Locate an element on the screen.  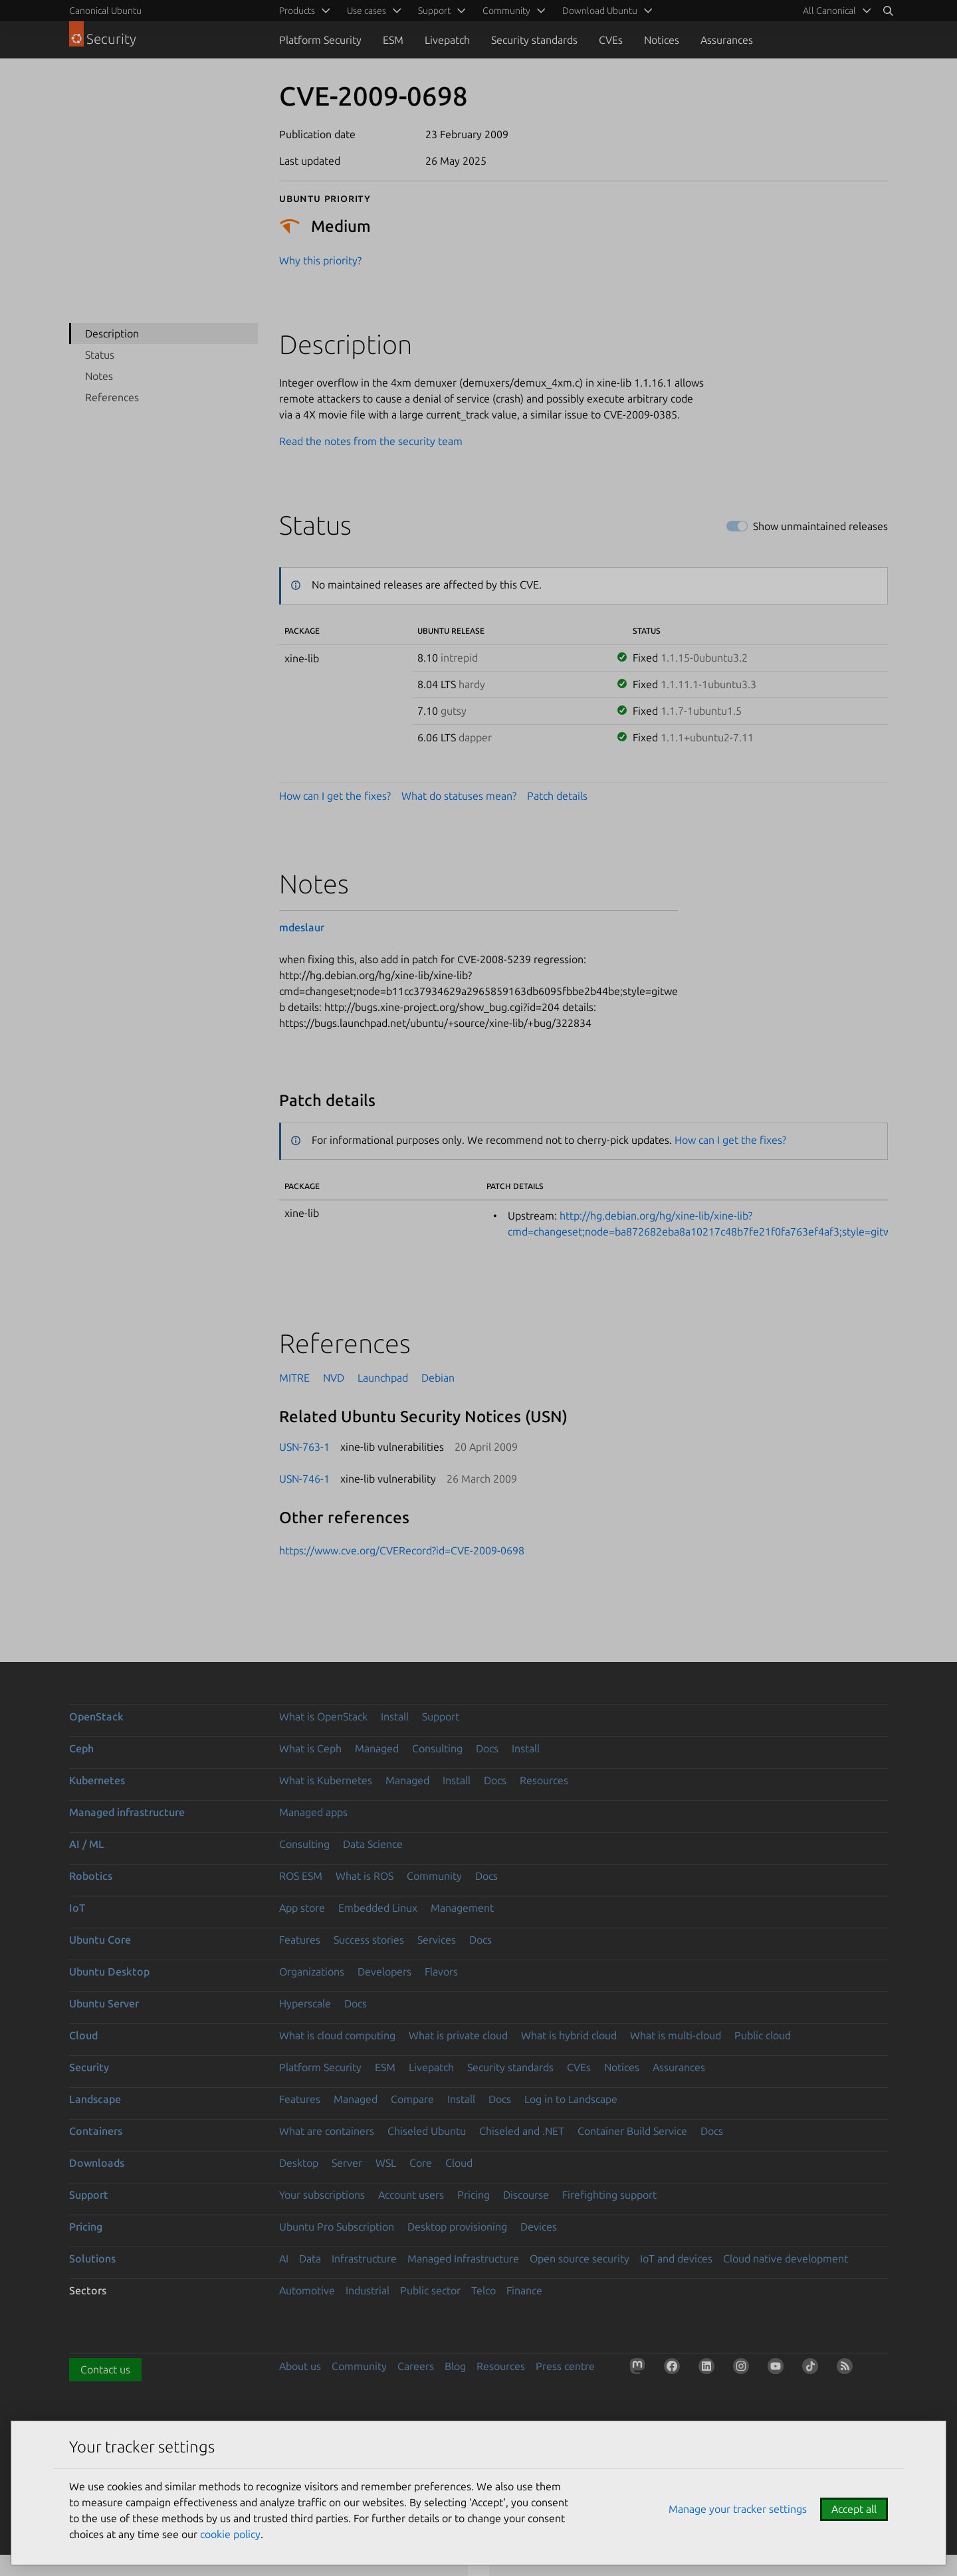
Open source security is located at coordinates (579, 2258).